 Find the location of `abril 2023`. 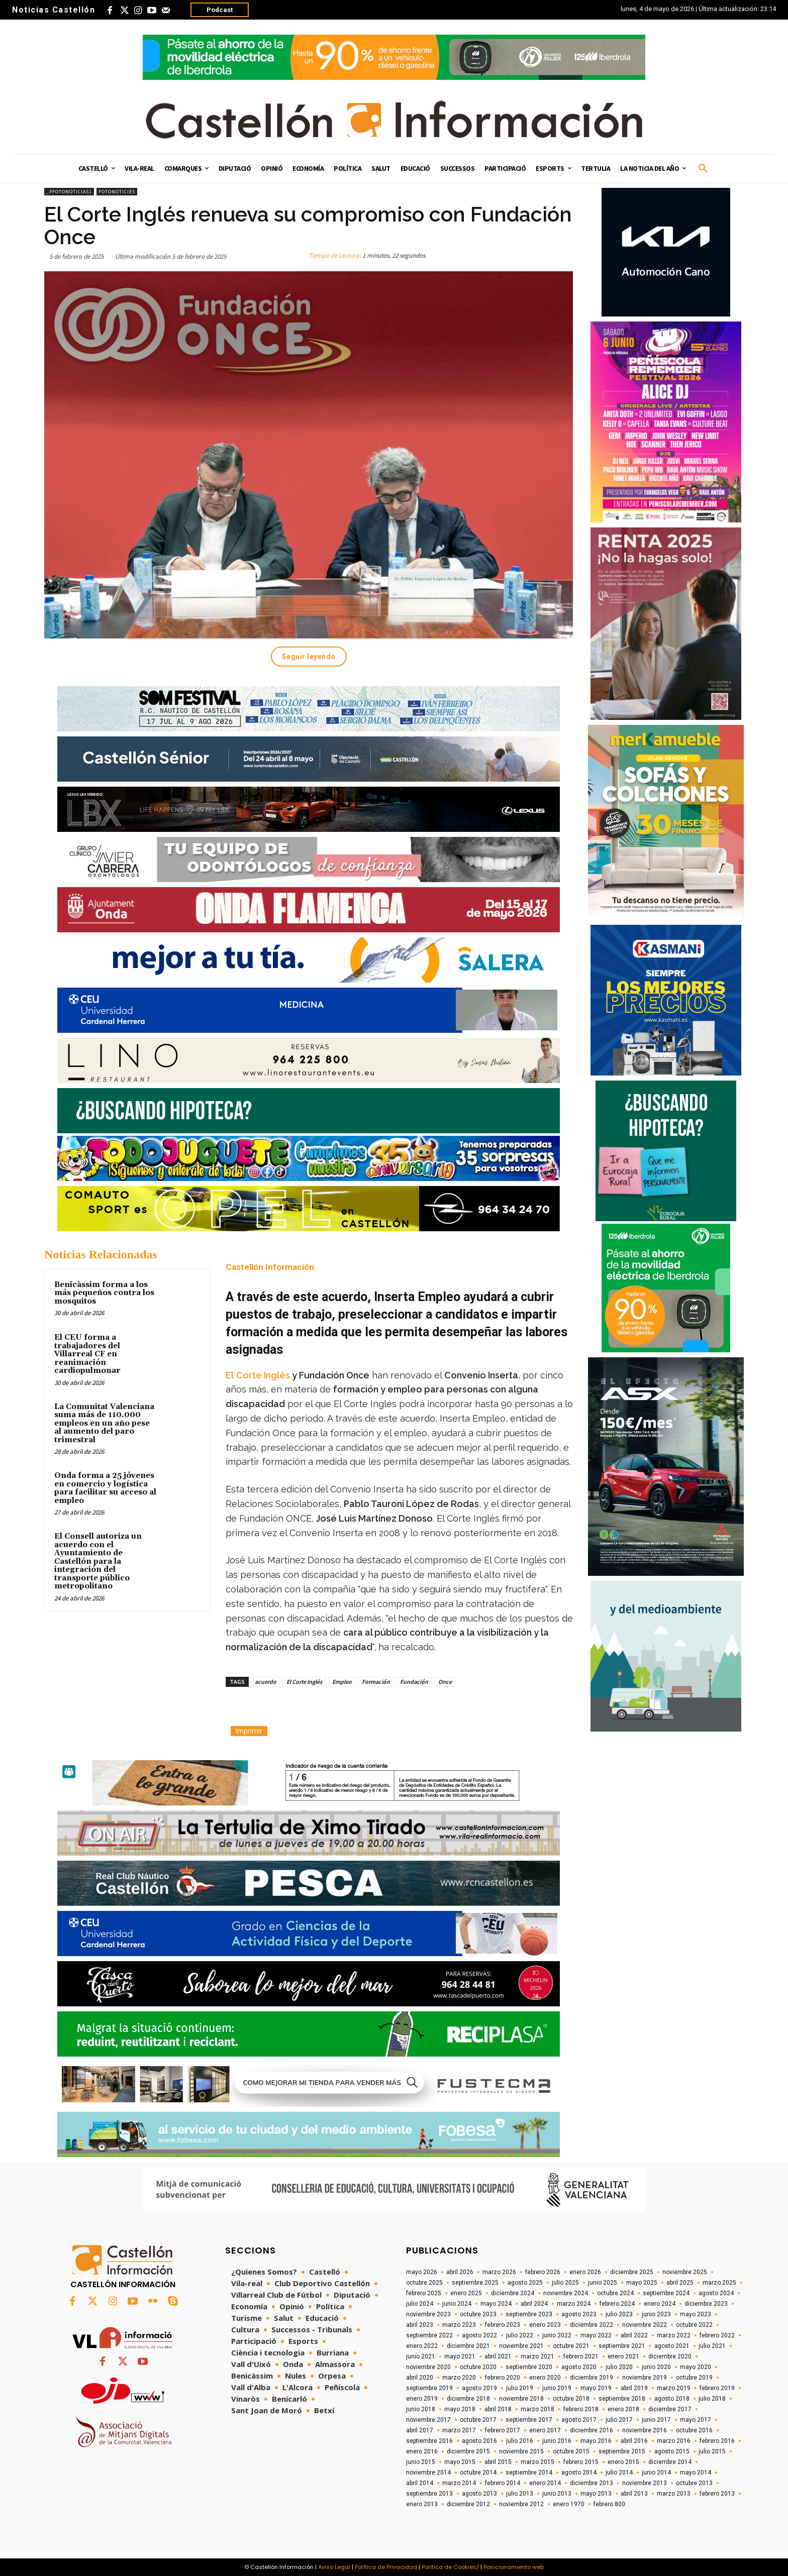

abril 2023 is located at coordinates (419, 2325).